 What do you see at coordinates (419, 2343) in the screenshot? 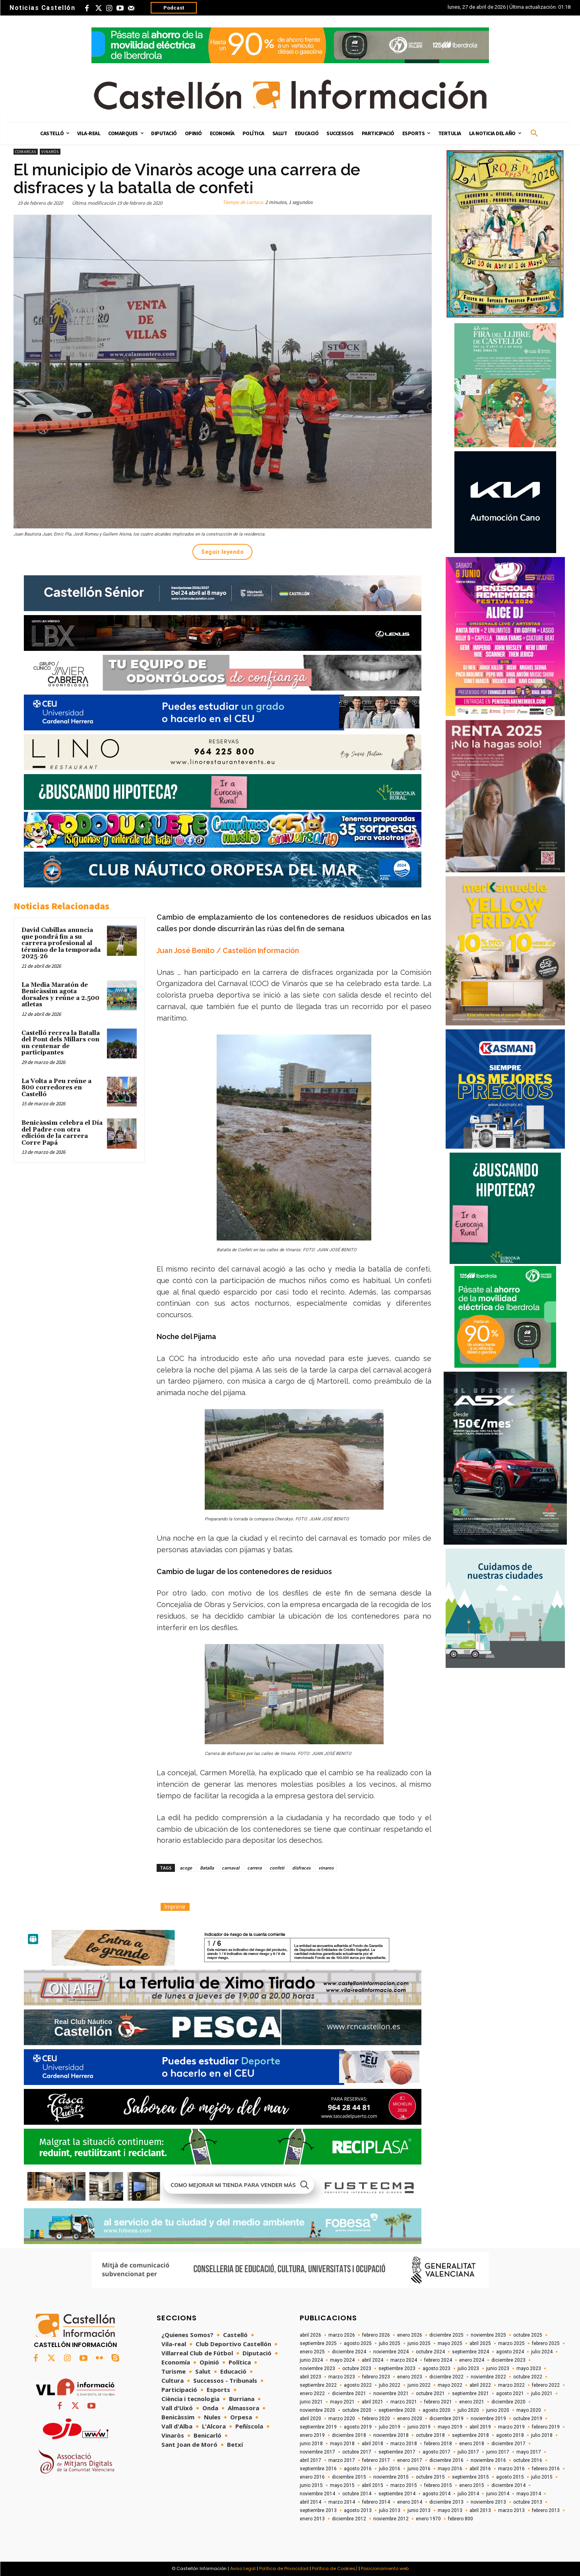
I see `junio 2025` at bounding box center [419, 2343].